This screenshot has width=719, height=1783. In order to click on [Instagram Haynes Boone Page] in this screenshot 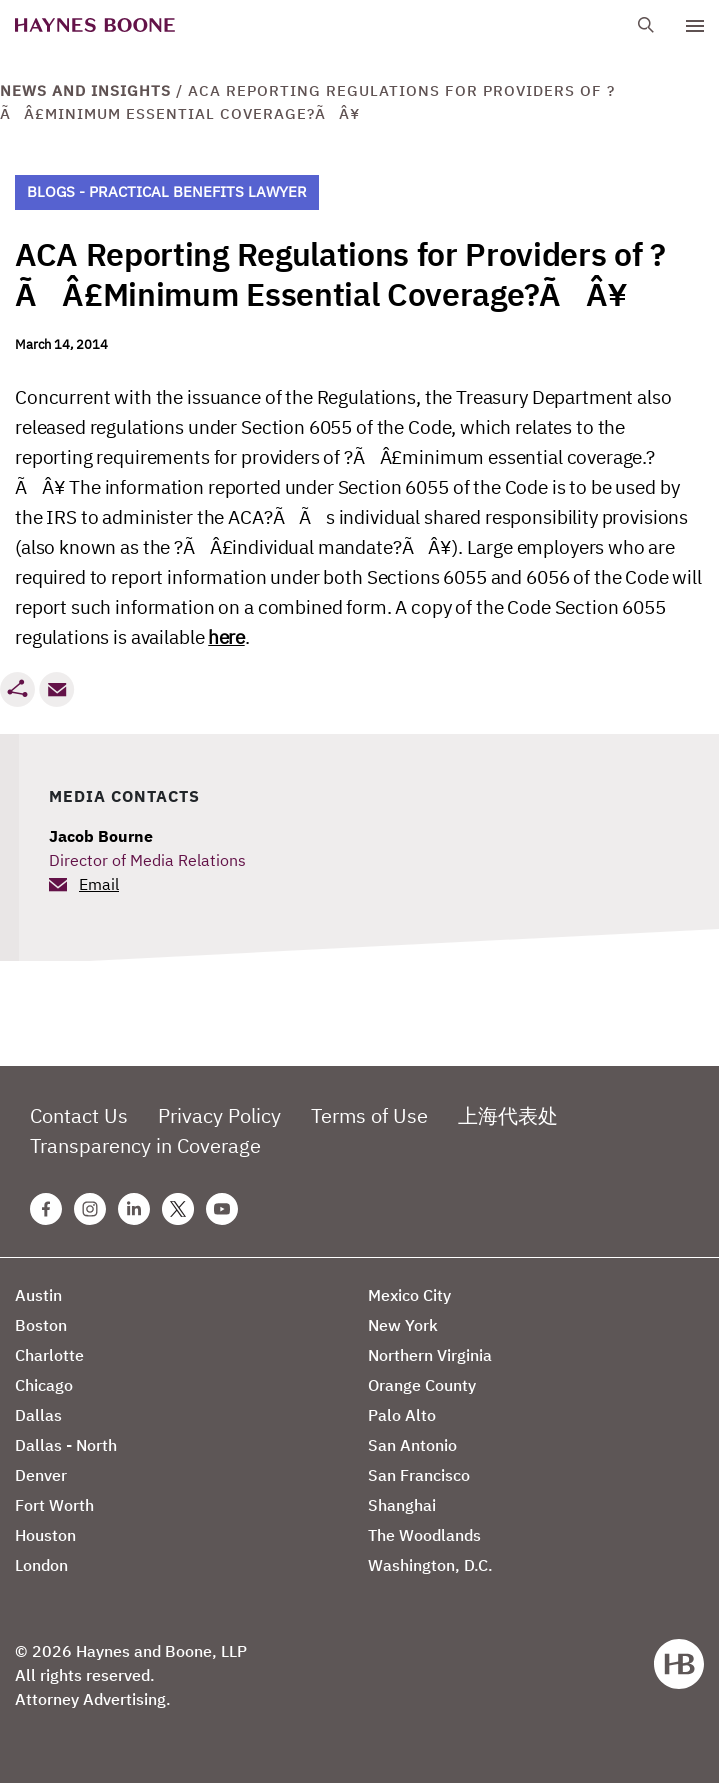, I will do `click(90, 1209)`.